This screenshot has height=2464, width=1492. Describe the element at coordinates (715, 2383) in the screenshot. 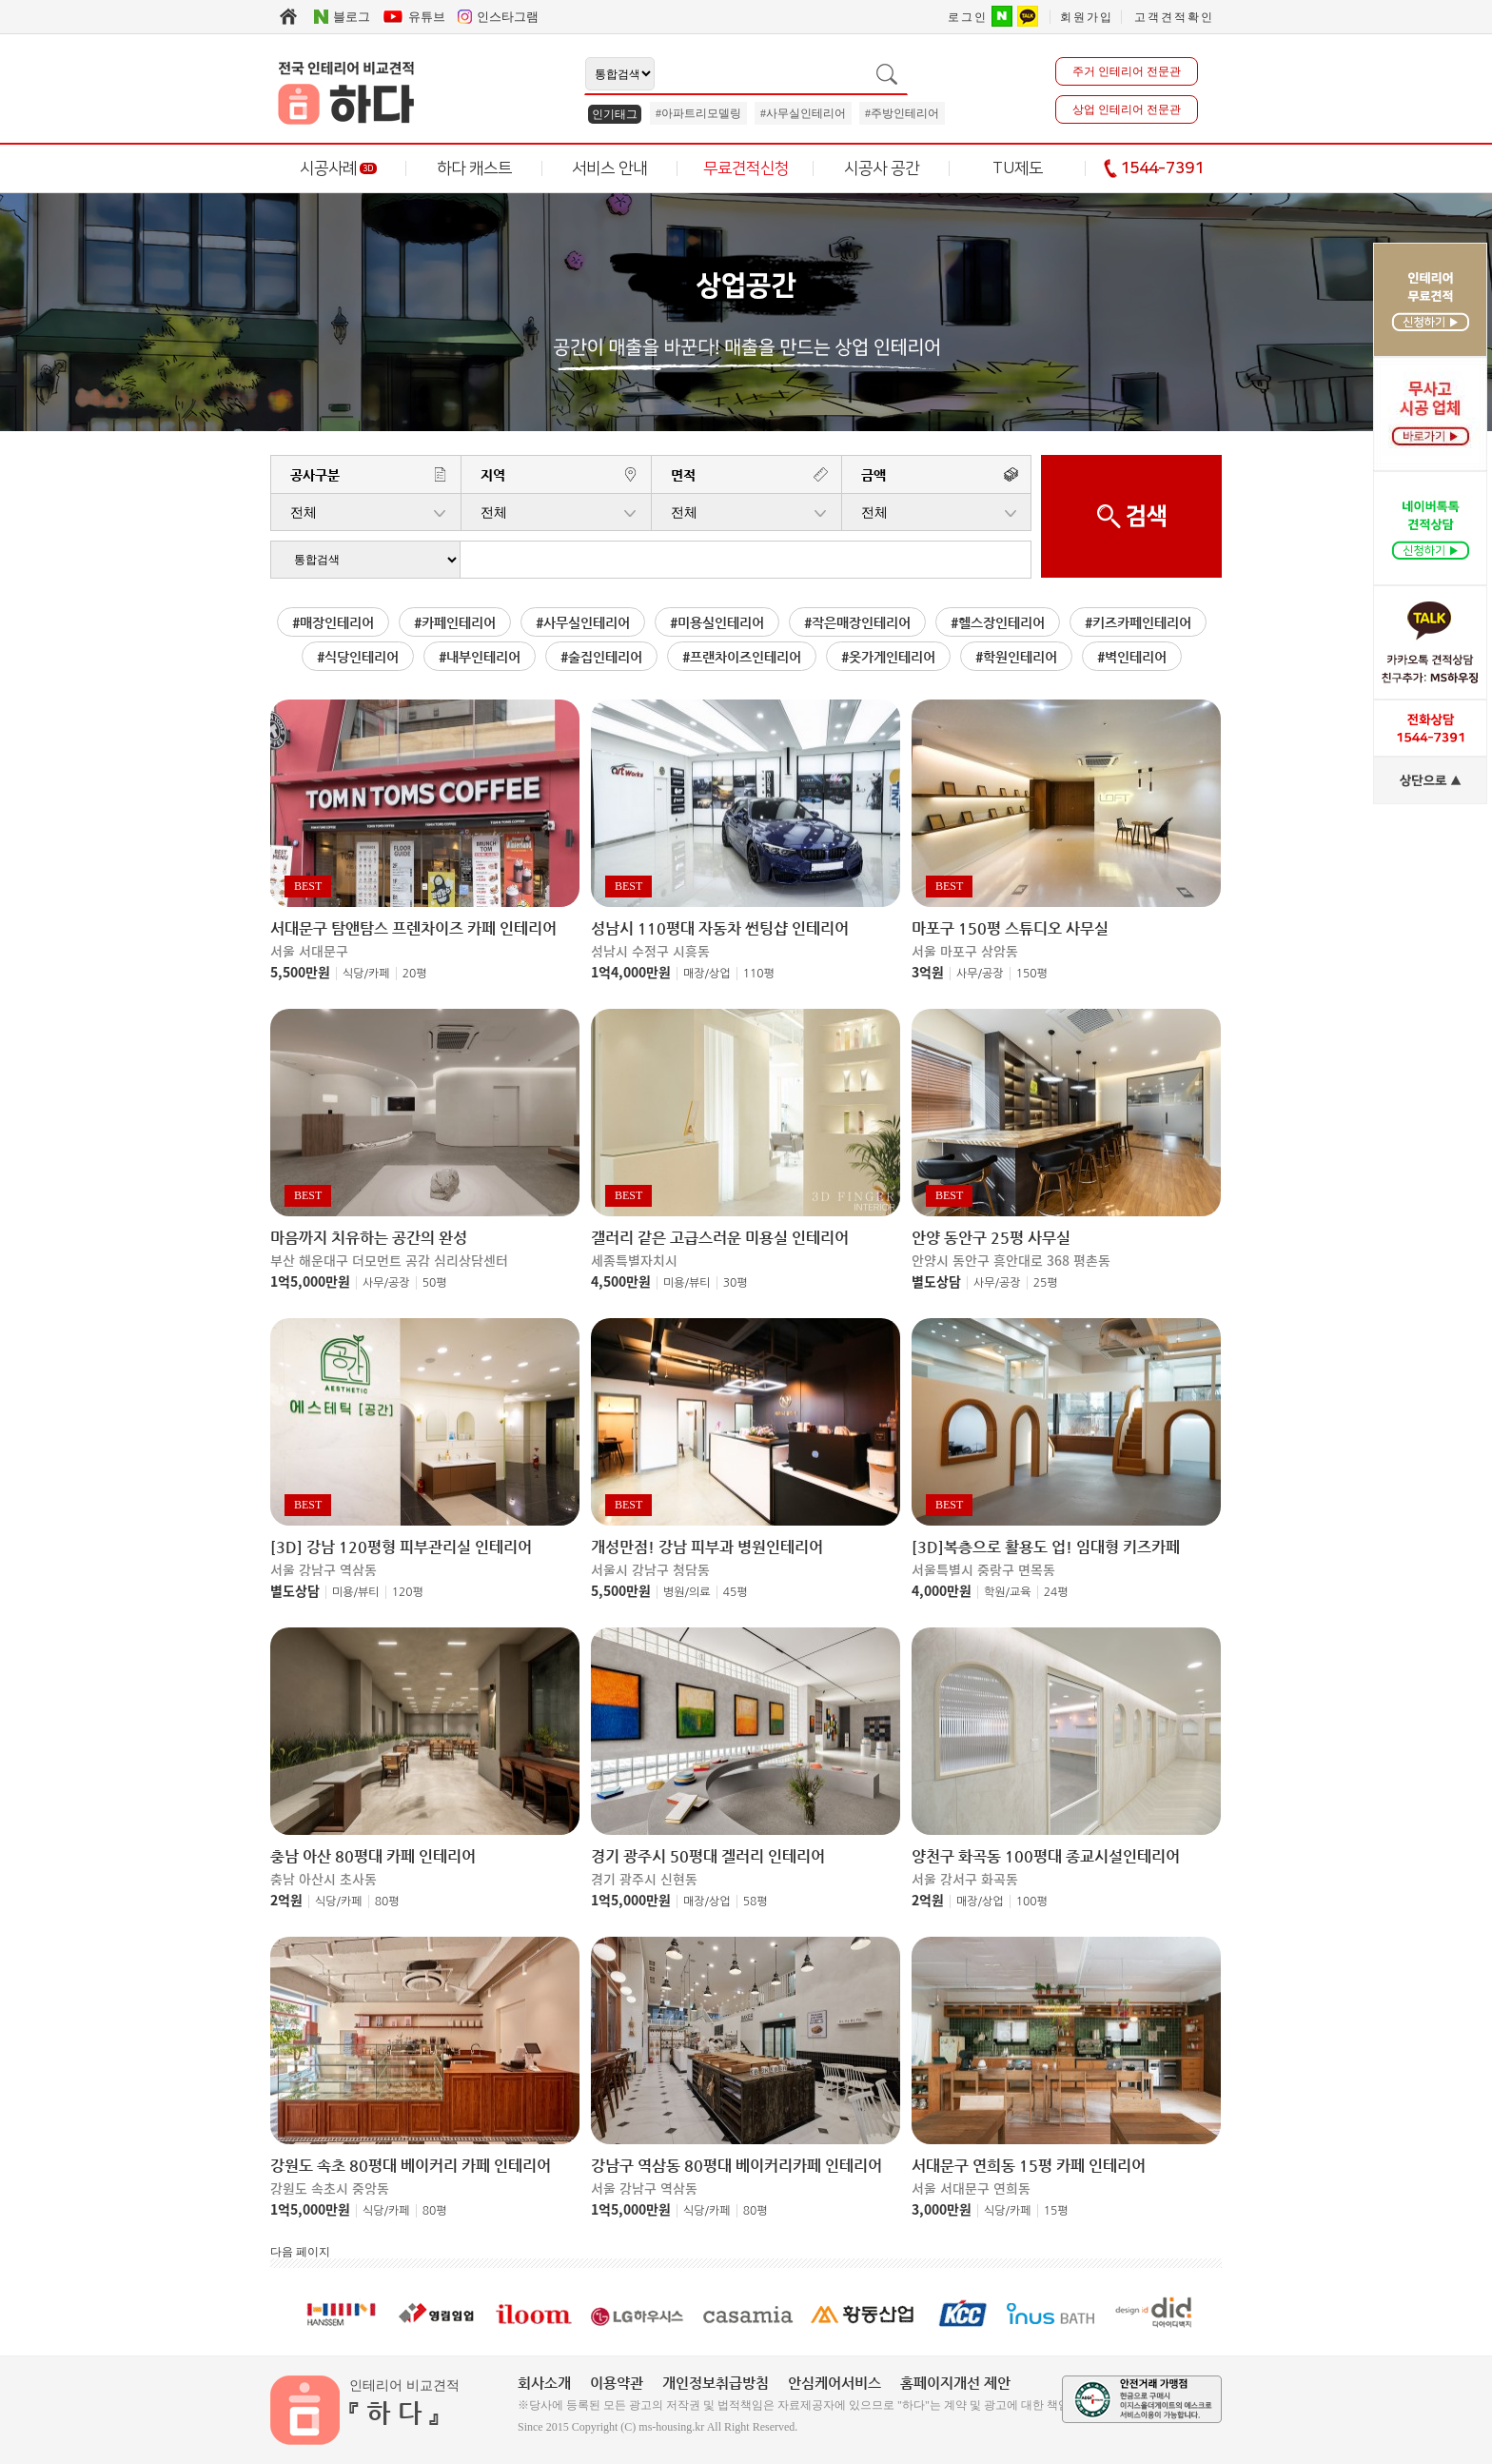

I see `개인정보취급방침` at that location.